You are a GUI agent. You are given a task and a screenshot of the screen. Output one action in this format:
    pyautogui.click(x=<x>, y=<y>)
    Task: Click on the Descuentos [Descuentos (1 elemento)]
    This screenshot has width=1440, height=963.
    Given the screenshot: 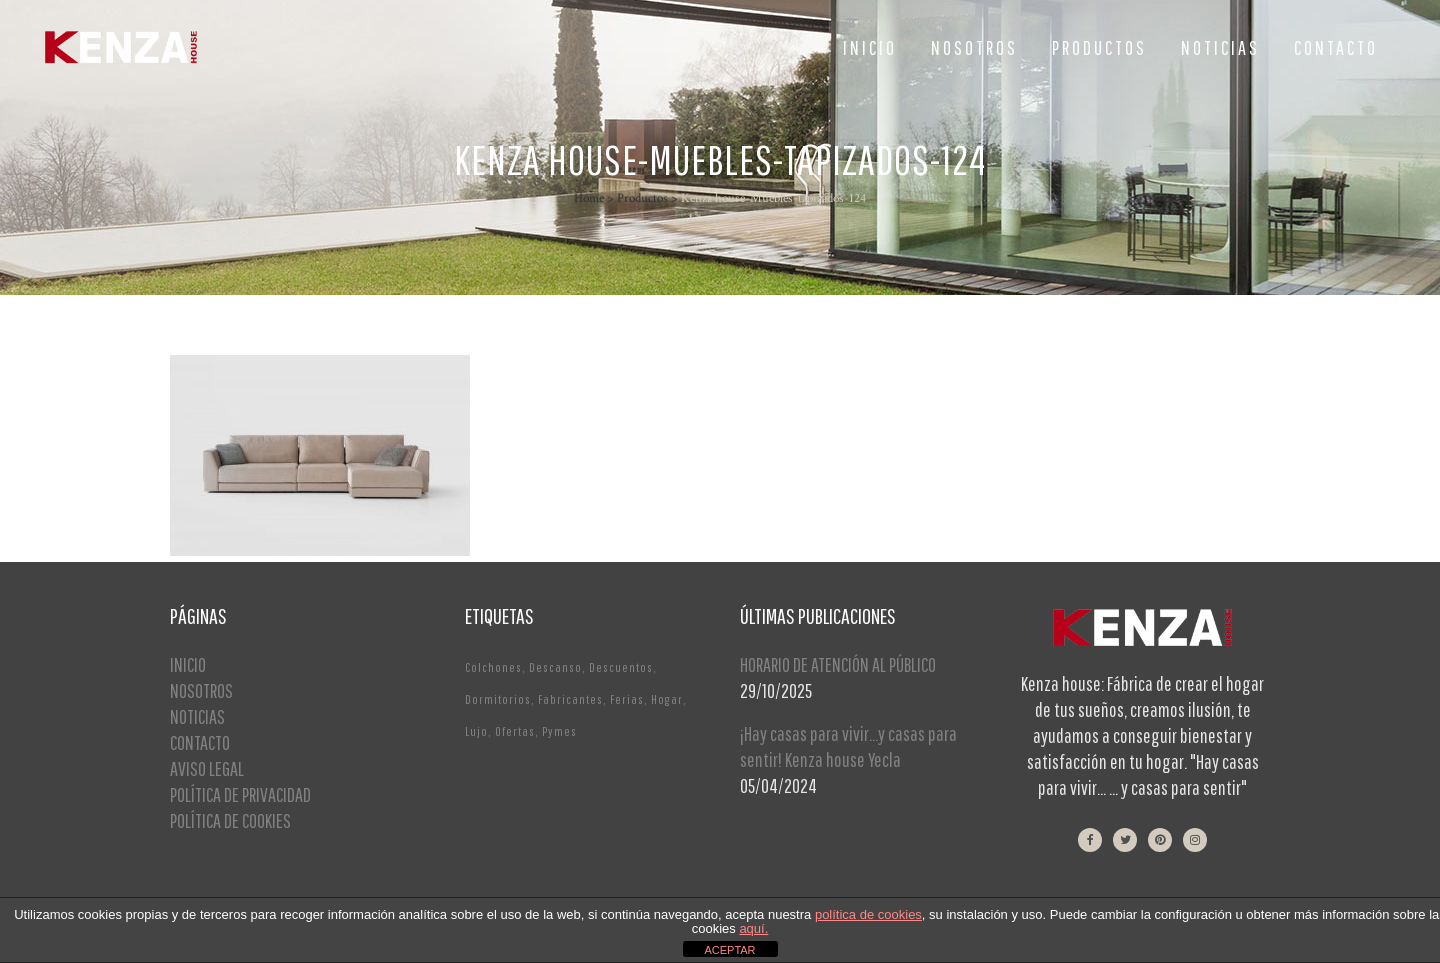 What is the action you would take?
    pyautogui.click(x=621, y=667)
    